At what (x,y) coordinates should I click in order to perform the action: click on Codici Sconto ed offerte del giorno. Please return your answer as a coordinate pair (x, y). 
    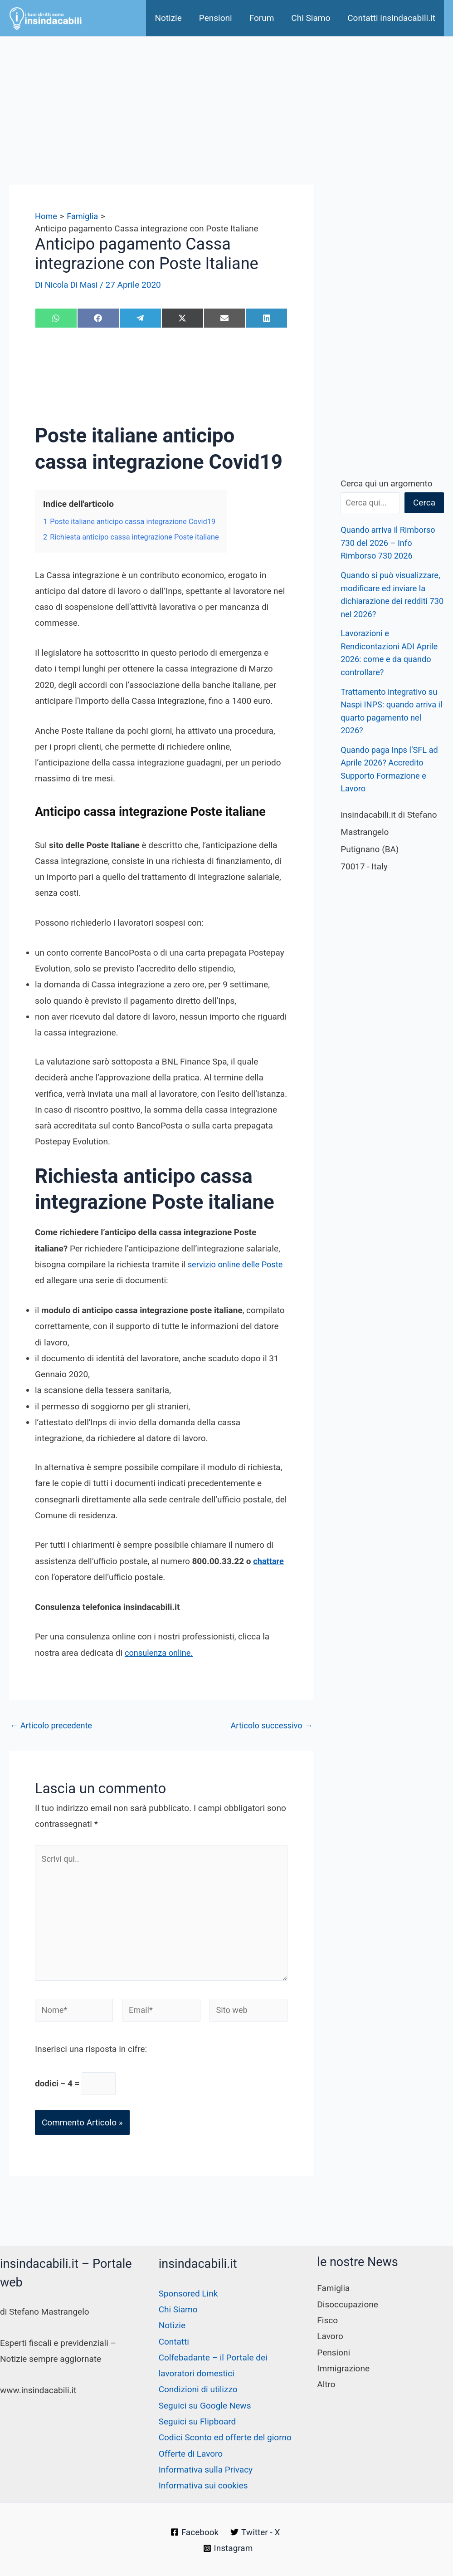
    Looking at the image, I should click on (225, 2437).